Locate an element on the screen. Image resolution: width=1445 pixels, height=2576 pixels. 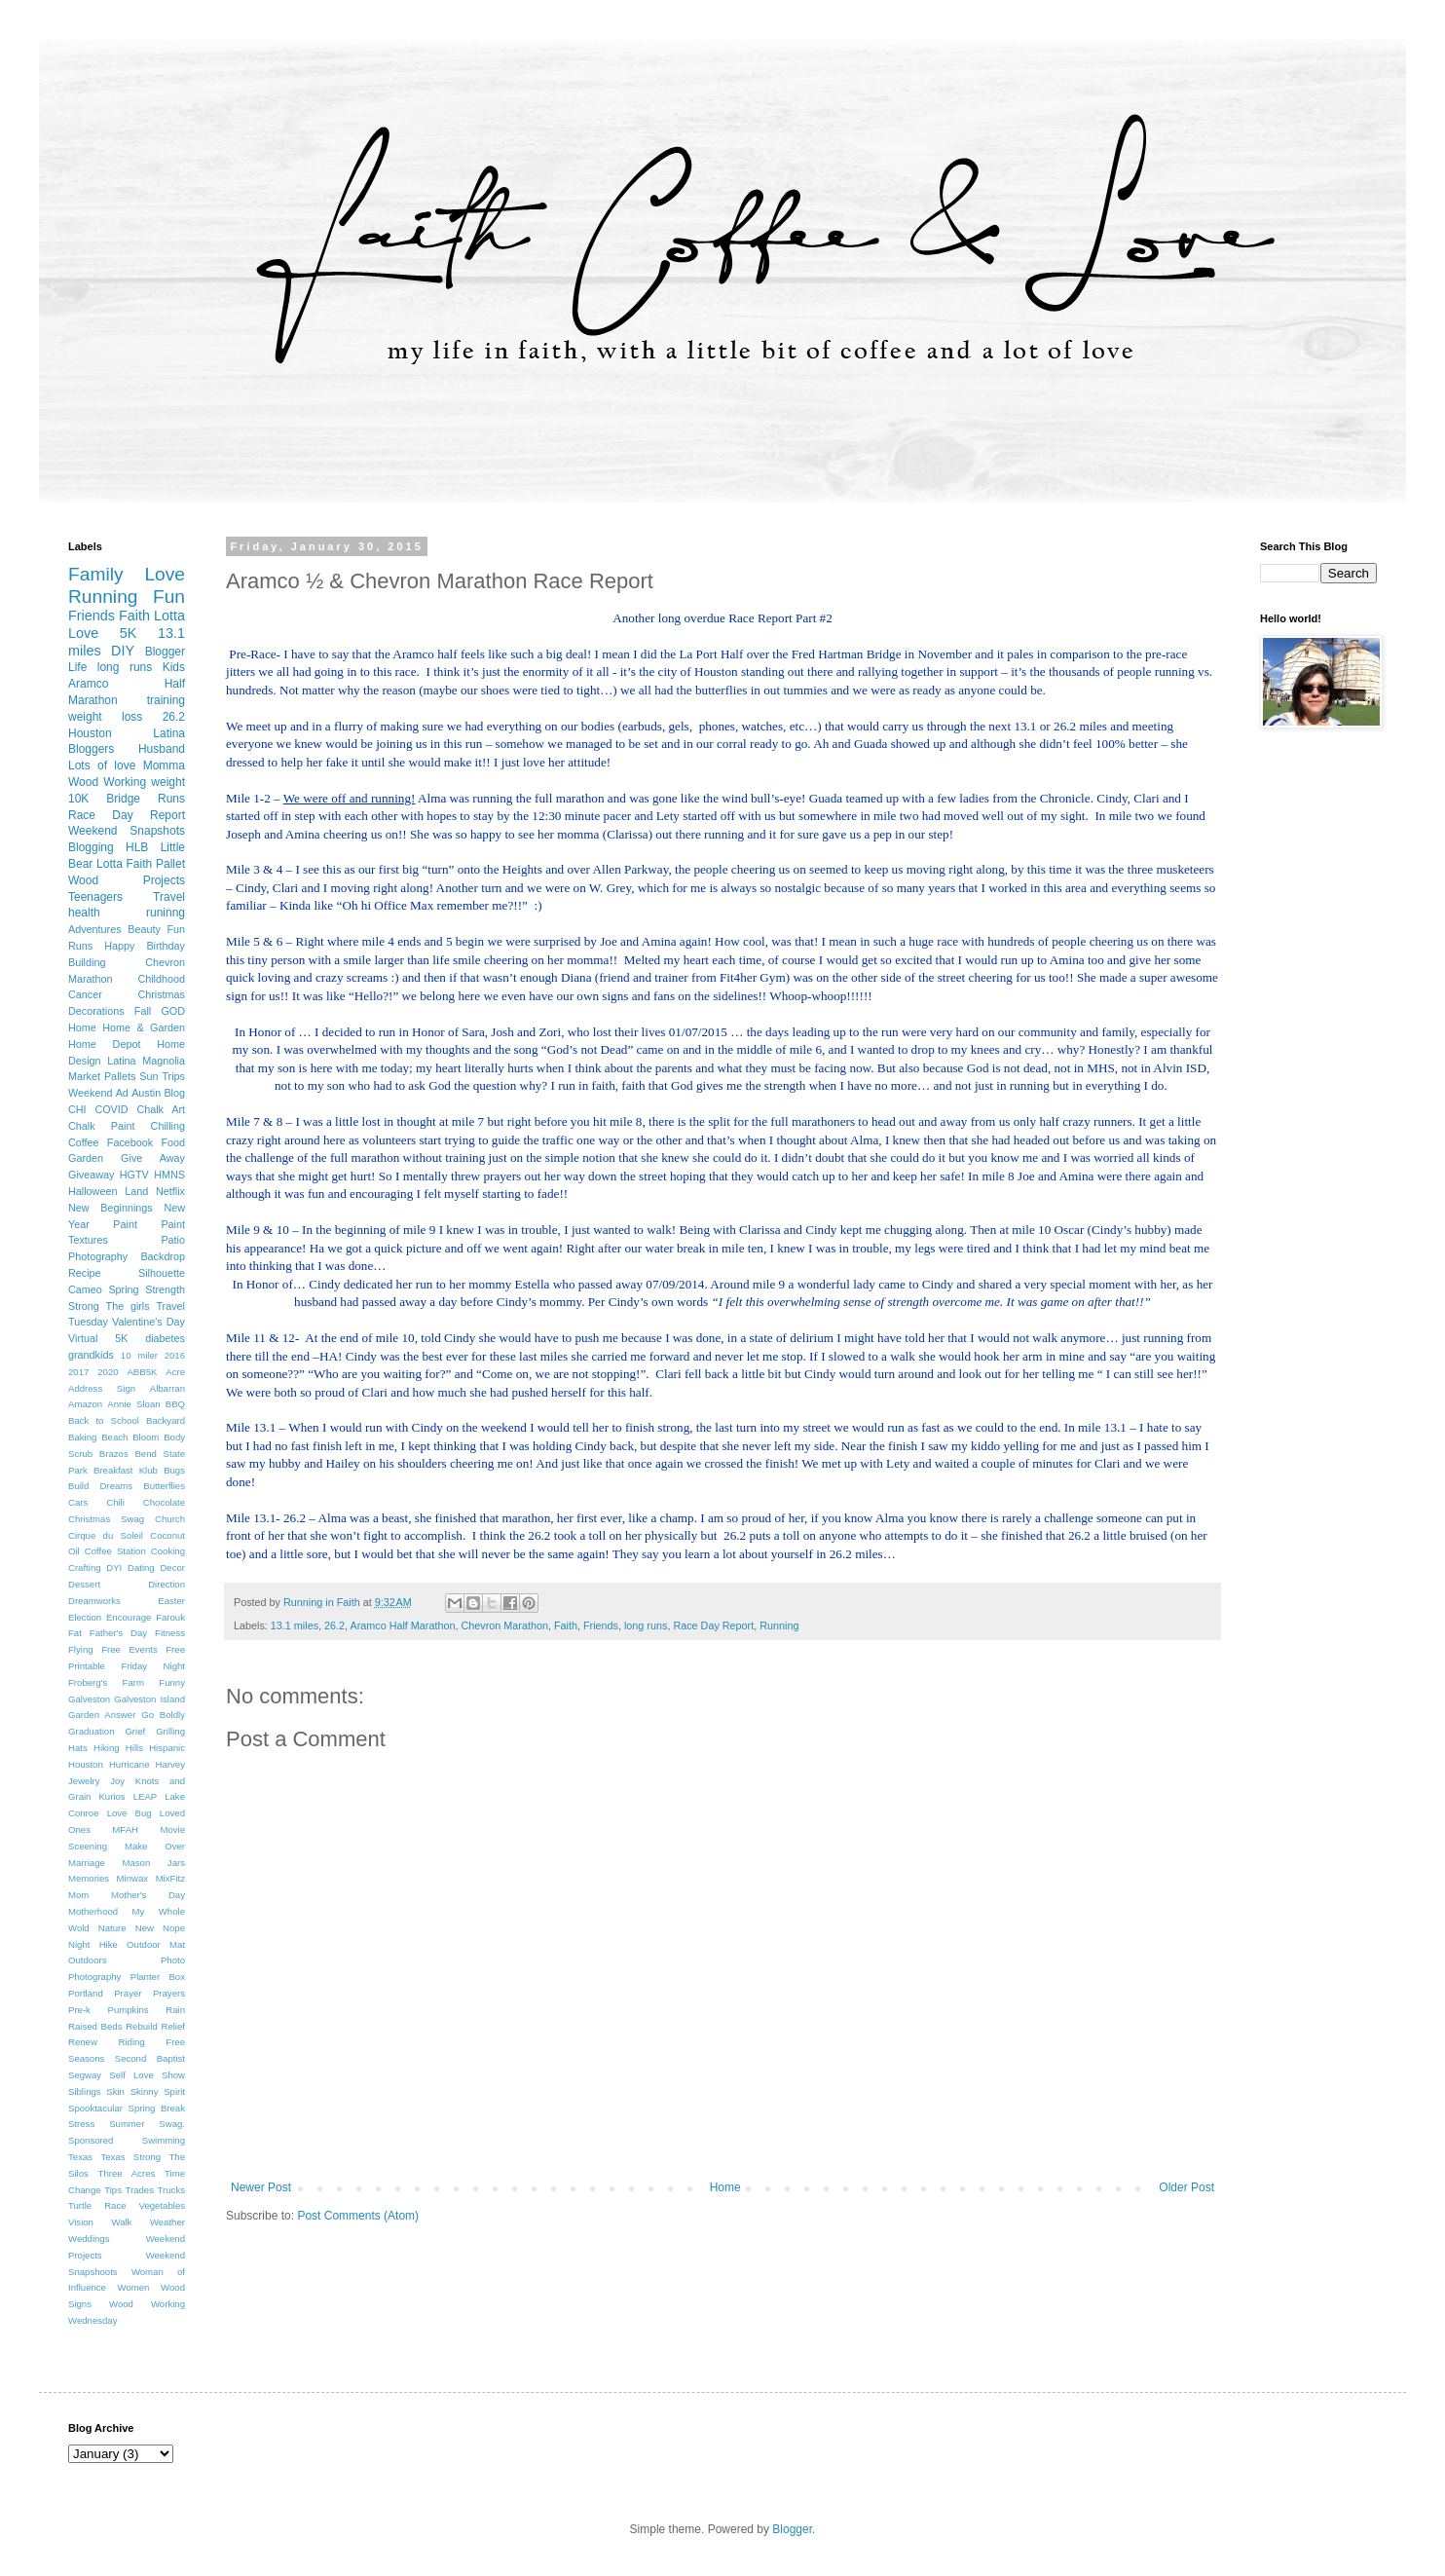
weight loss is located at coordinates (105, 717).